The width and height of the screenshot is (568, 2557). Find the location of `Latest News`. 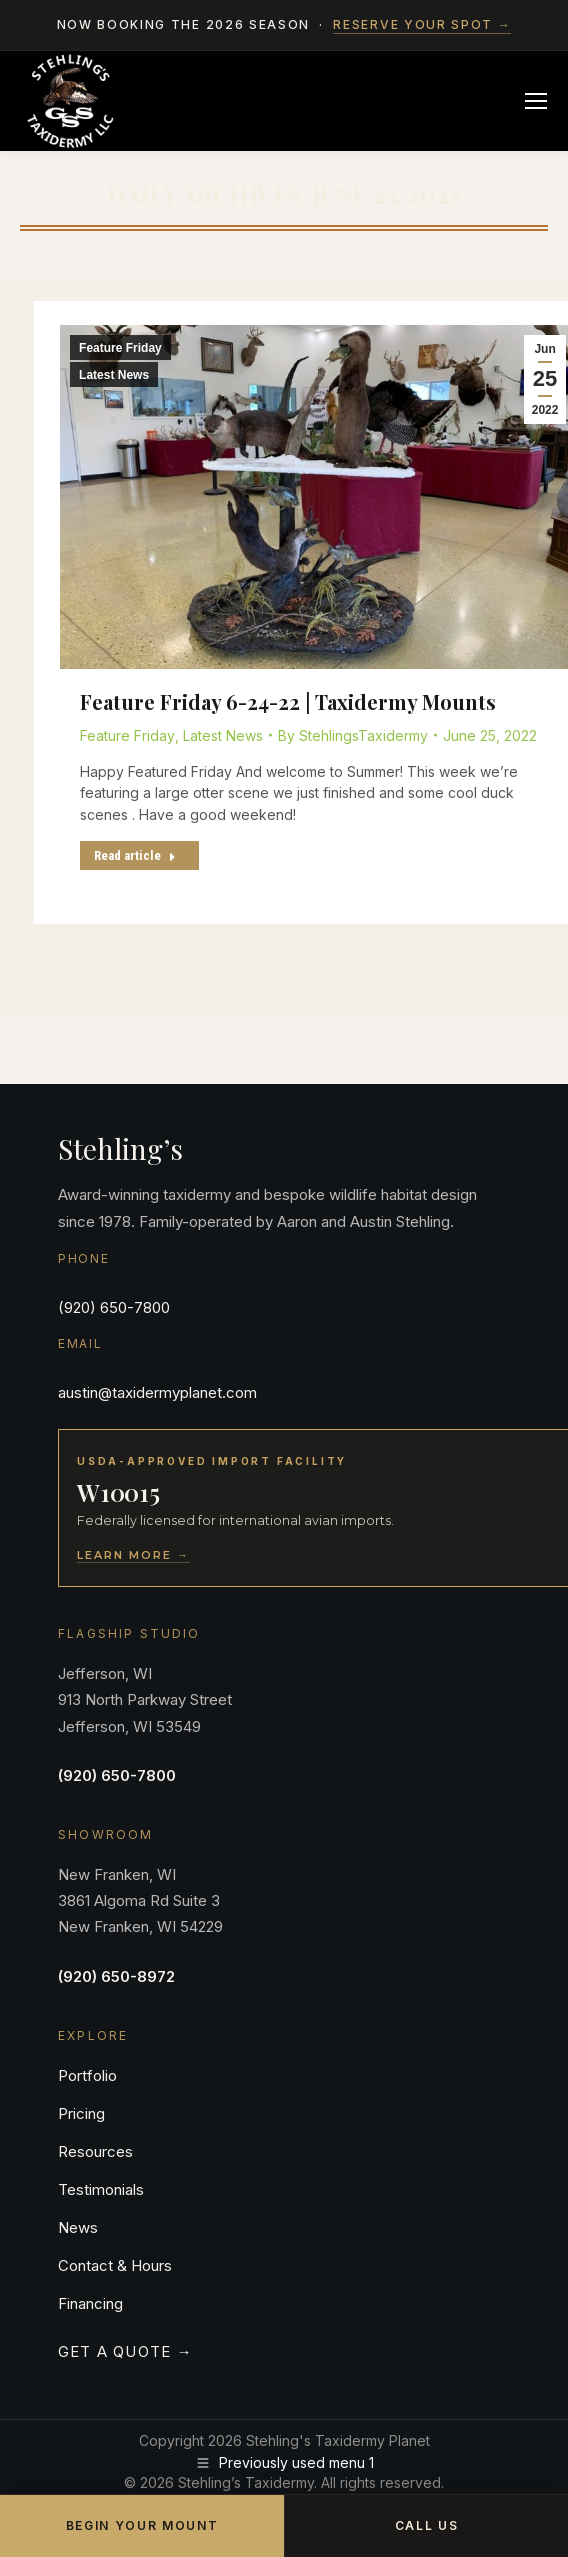

Latest News is located at coordinates (114, 375).